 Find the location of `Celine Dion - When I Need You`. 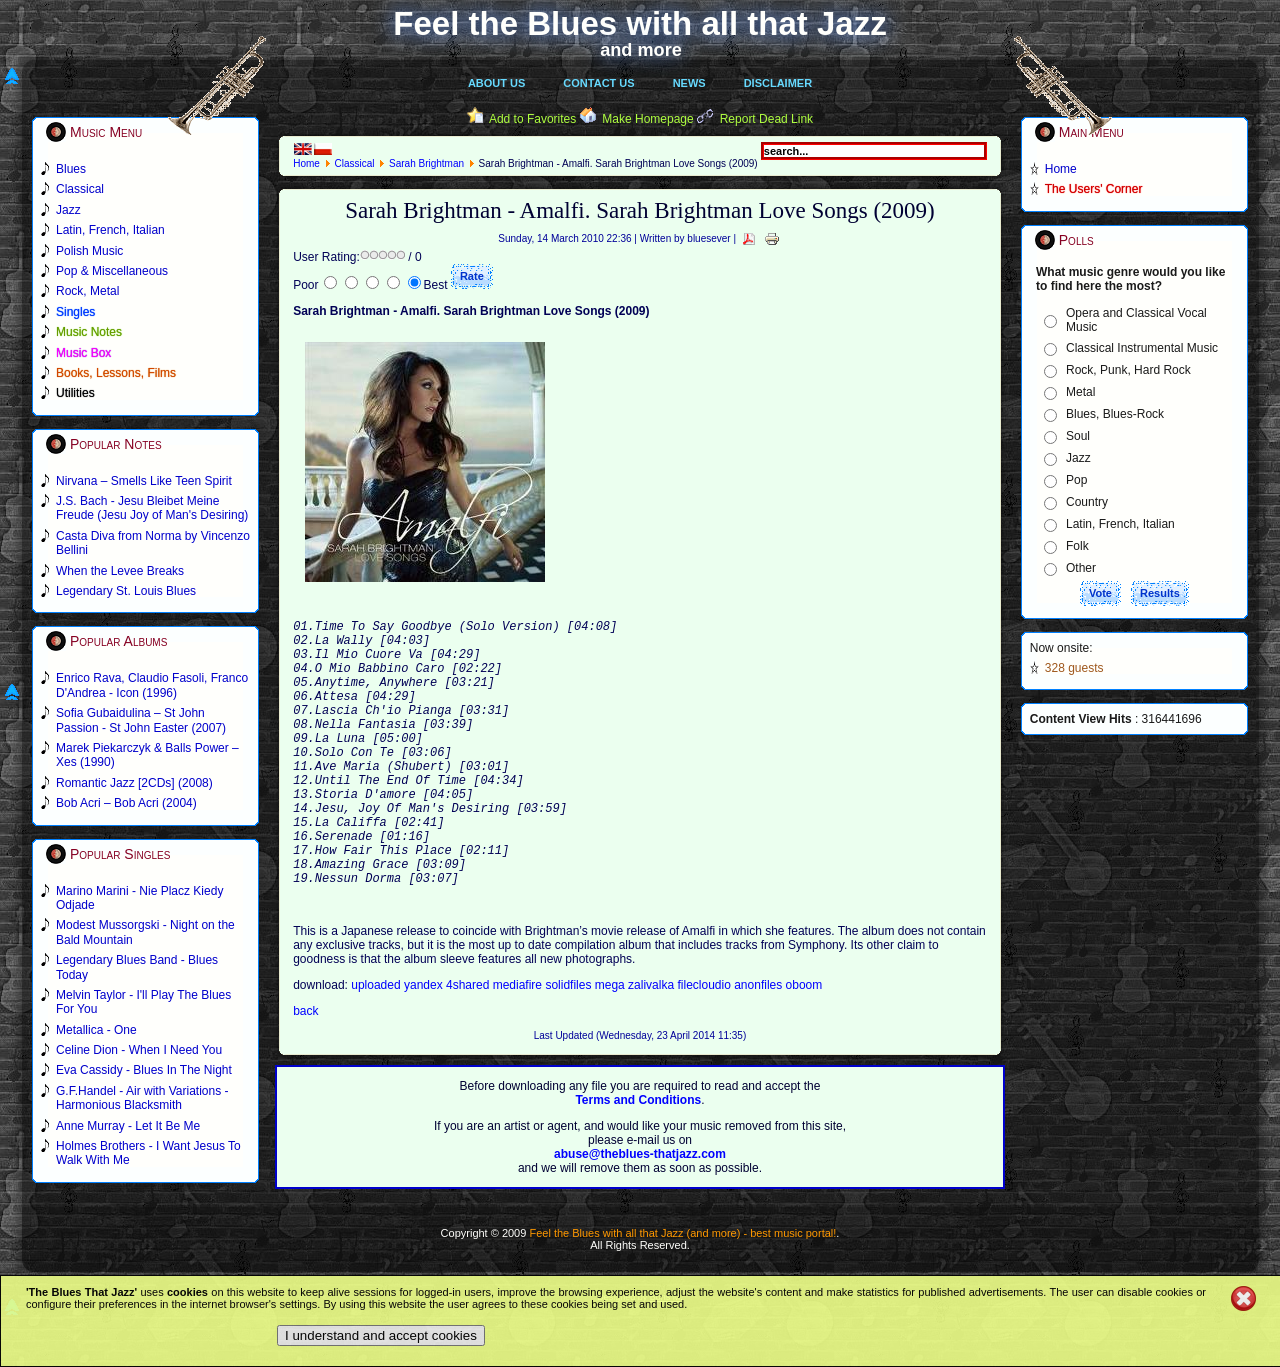

Celine Dion - When I Need You is located at coordinates (139, 1050).